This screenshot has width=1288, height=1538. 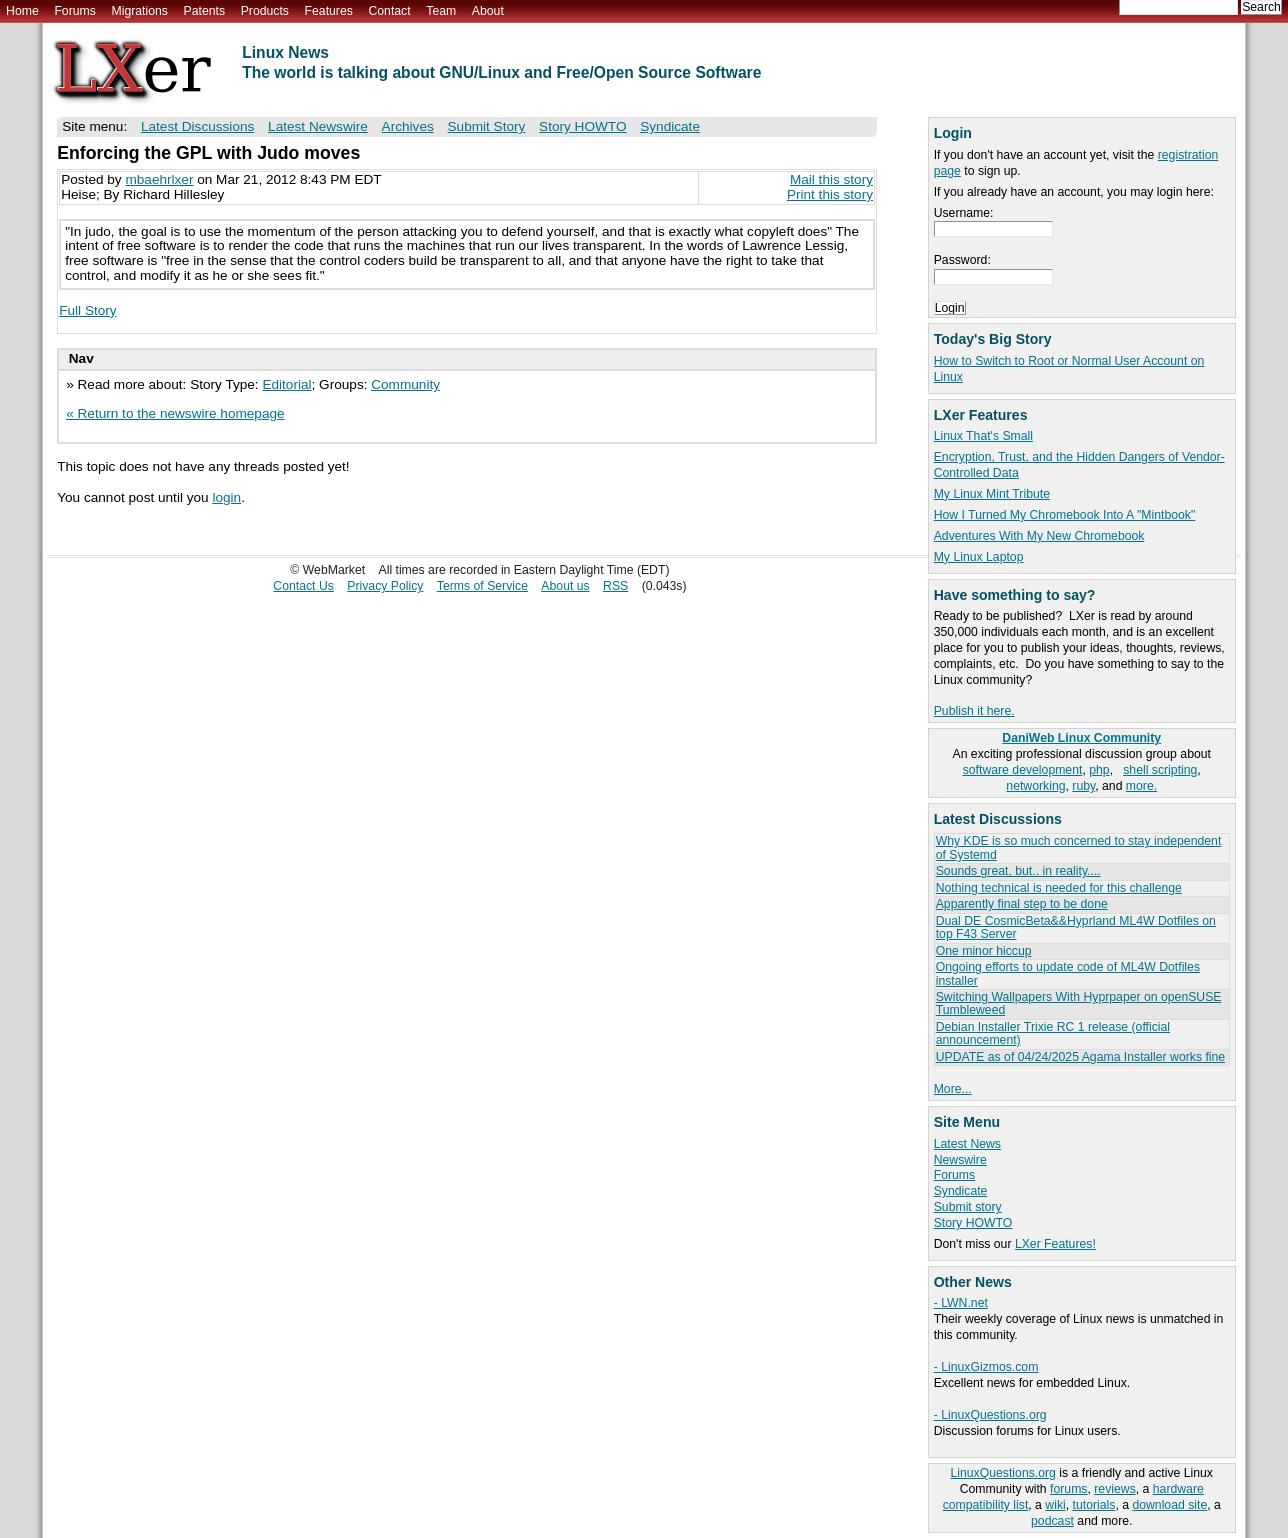 What do you see at coordinates (960, 1160) in the screenshot?
I see `Newswire` at bounding box center [960, 1160].